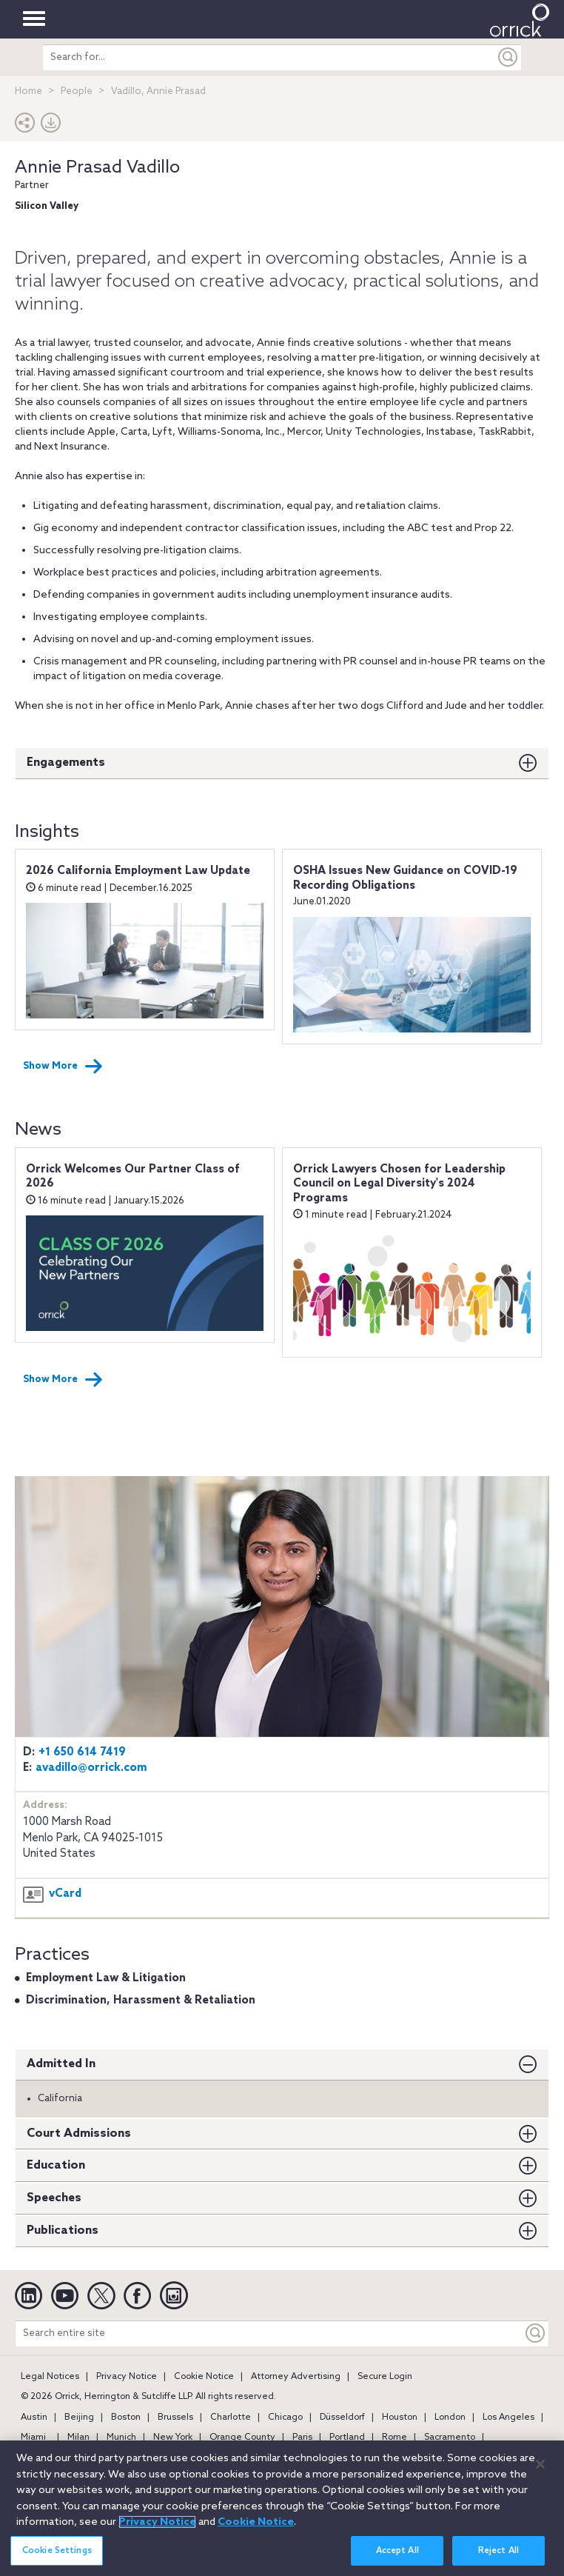 The width and height of the screenshot is (564, 2576). Describe the element at coordinates (25, 126) in the screenshot. I see `[button]` at that location.